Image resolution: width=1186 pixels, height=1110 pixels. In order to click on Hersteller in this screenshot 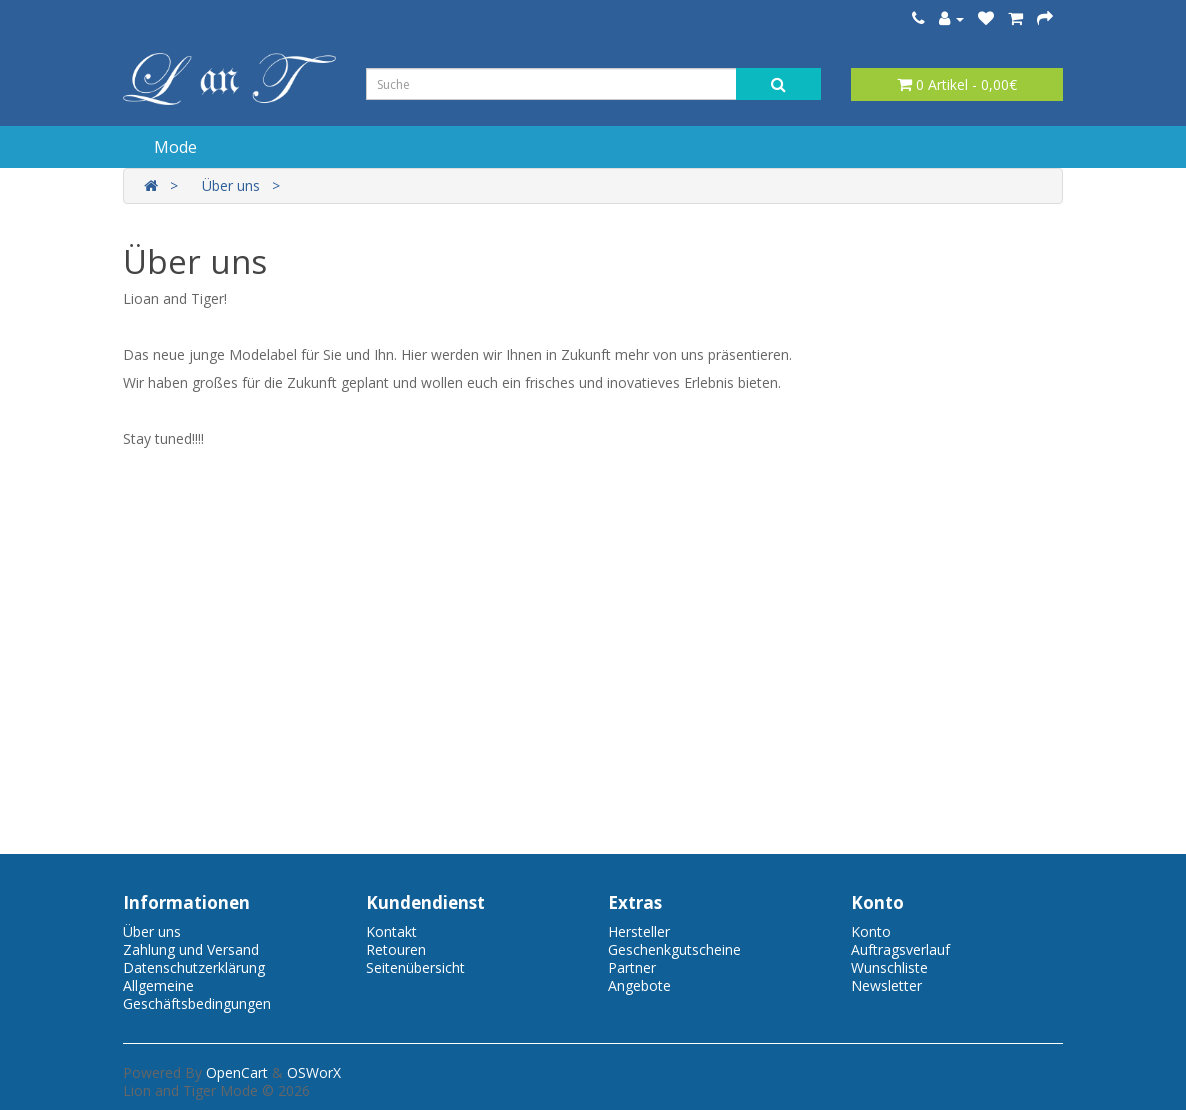, I will do `click(639, 931)`.